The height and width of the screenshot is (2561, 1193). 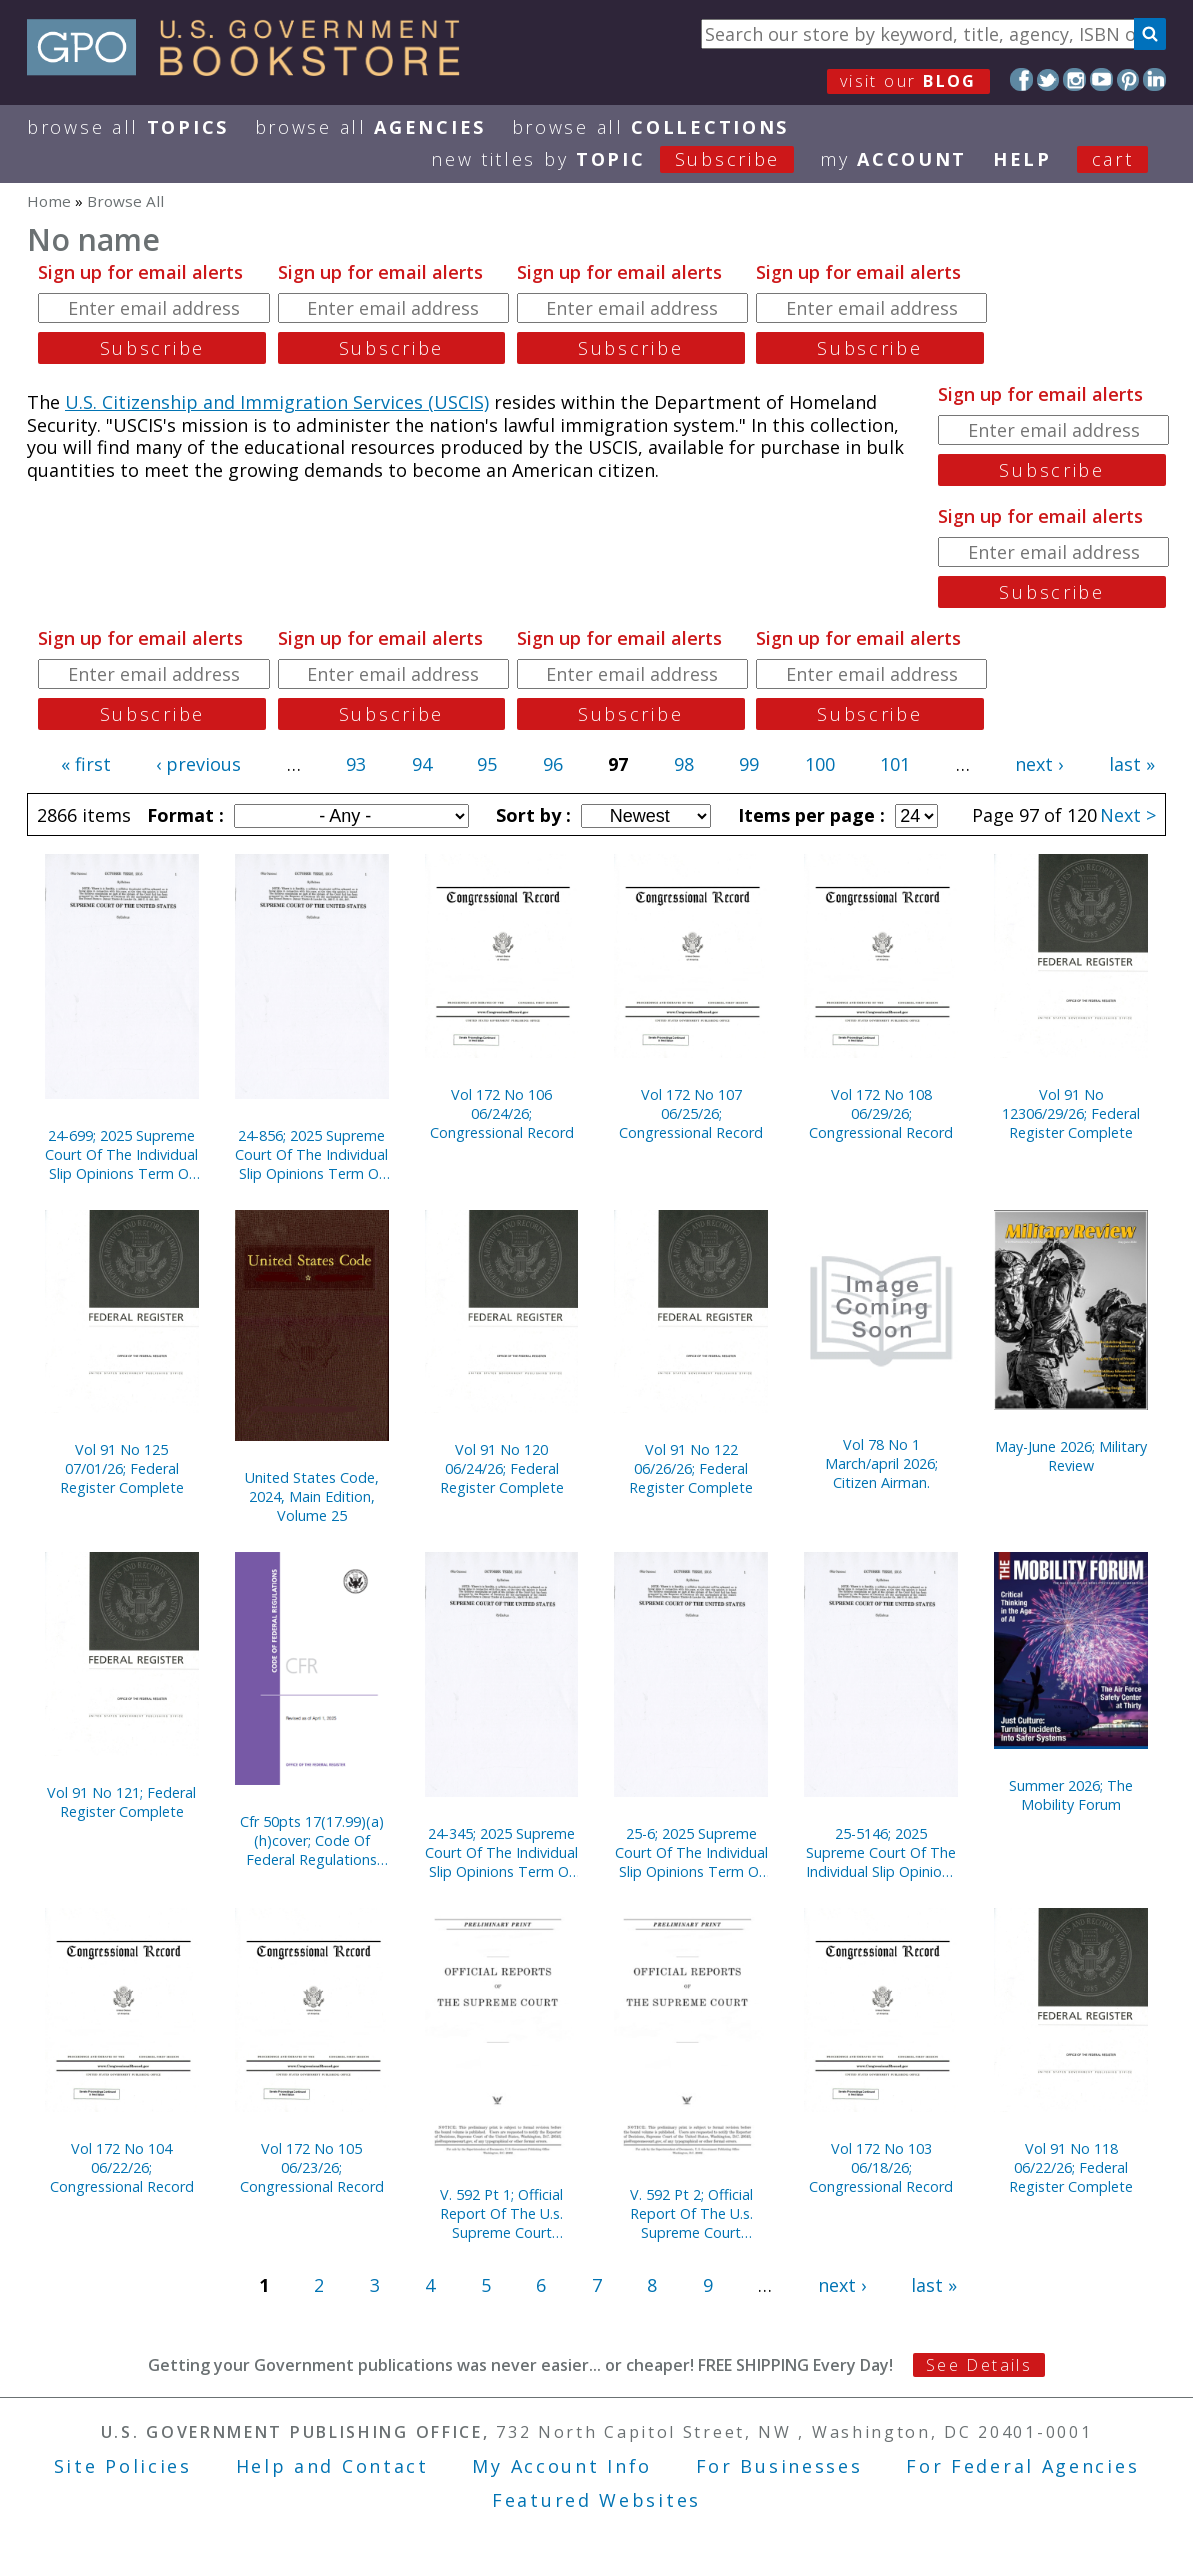 I want to click on 99, so click(x=749, y=764).